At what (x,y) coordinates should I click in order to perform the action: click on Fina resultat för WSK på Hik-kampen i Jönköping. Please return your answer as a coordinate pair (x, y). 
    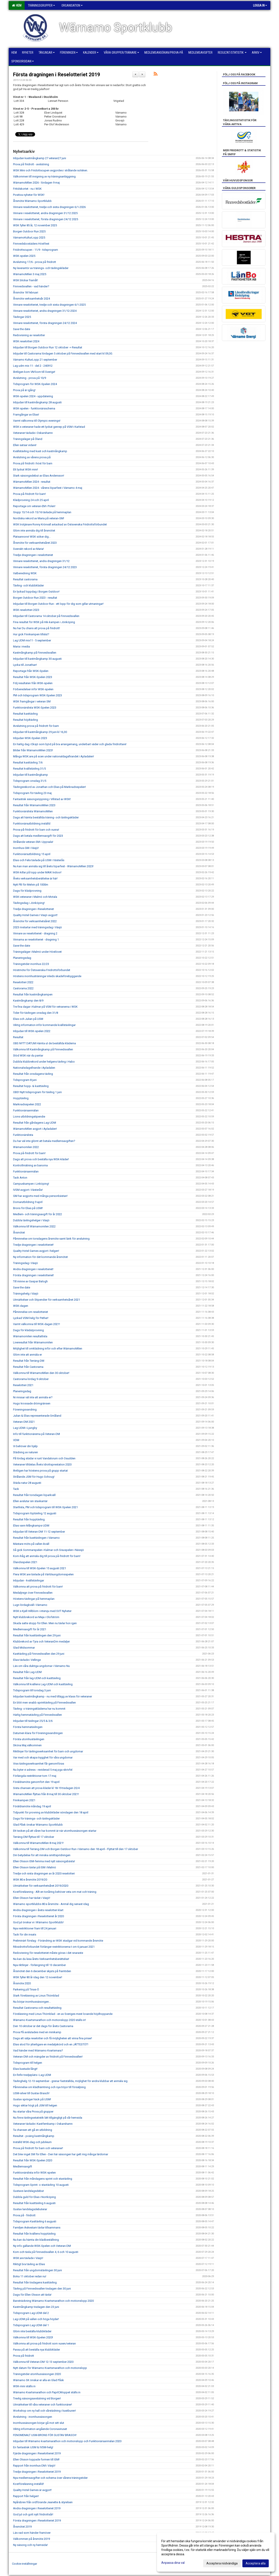
    Looking at the image, I should click on (44, 622).